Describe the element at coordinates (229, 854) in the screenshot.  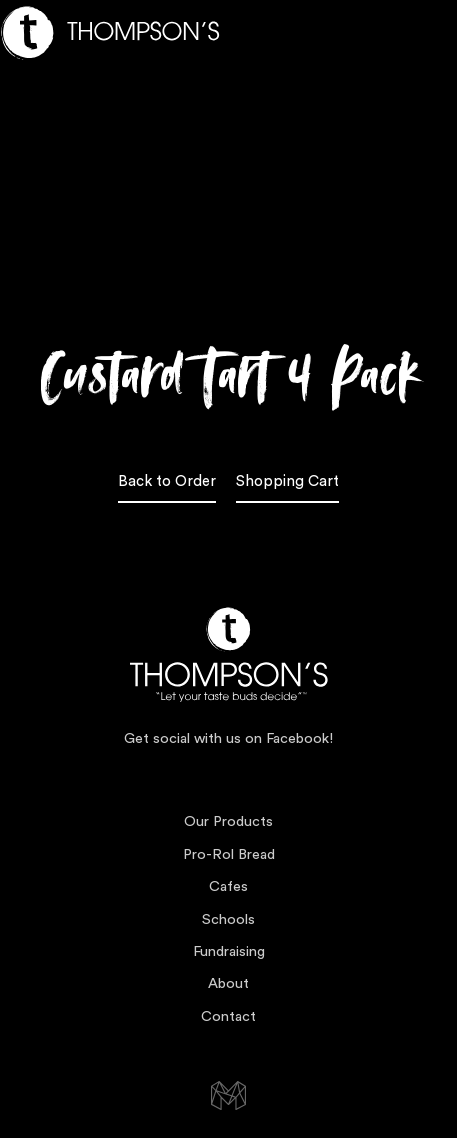
I see `Pro-Rol Bread` at that location.